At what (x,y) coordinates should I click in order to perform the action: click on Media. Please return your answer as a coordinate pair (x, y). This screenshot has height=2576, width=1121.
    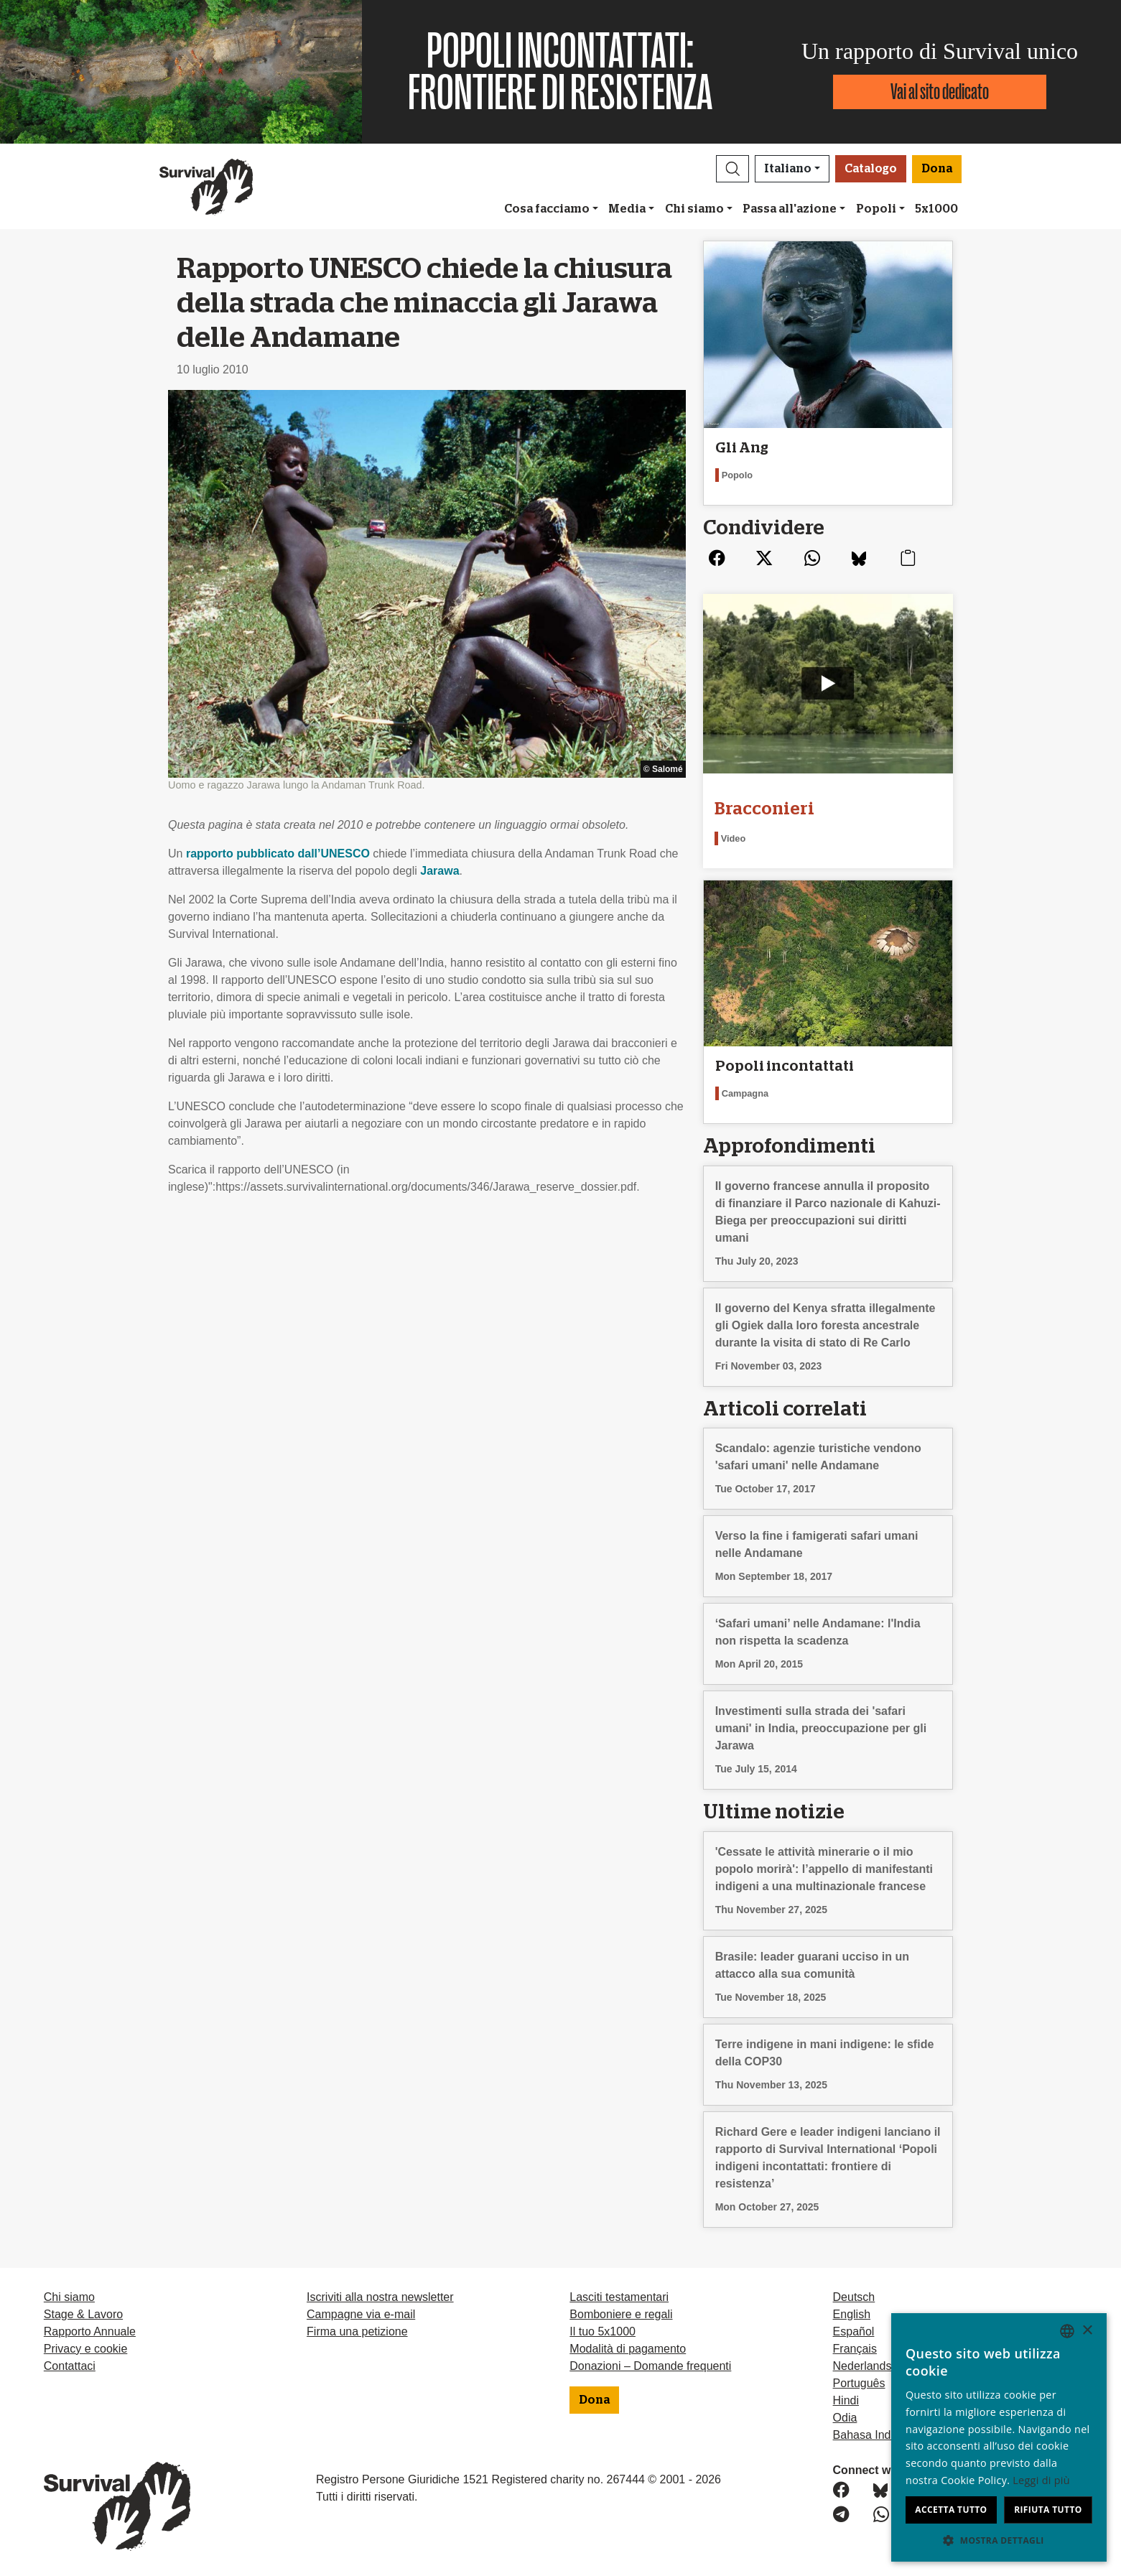
    Looking at the image, I should click on (627, 209).